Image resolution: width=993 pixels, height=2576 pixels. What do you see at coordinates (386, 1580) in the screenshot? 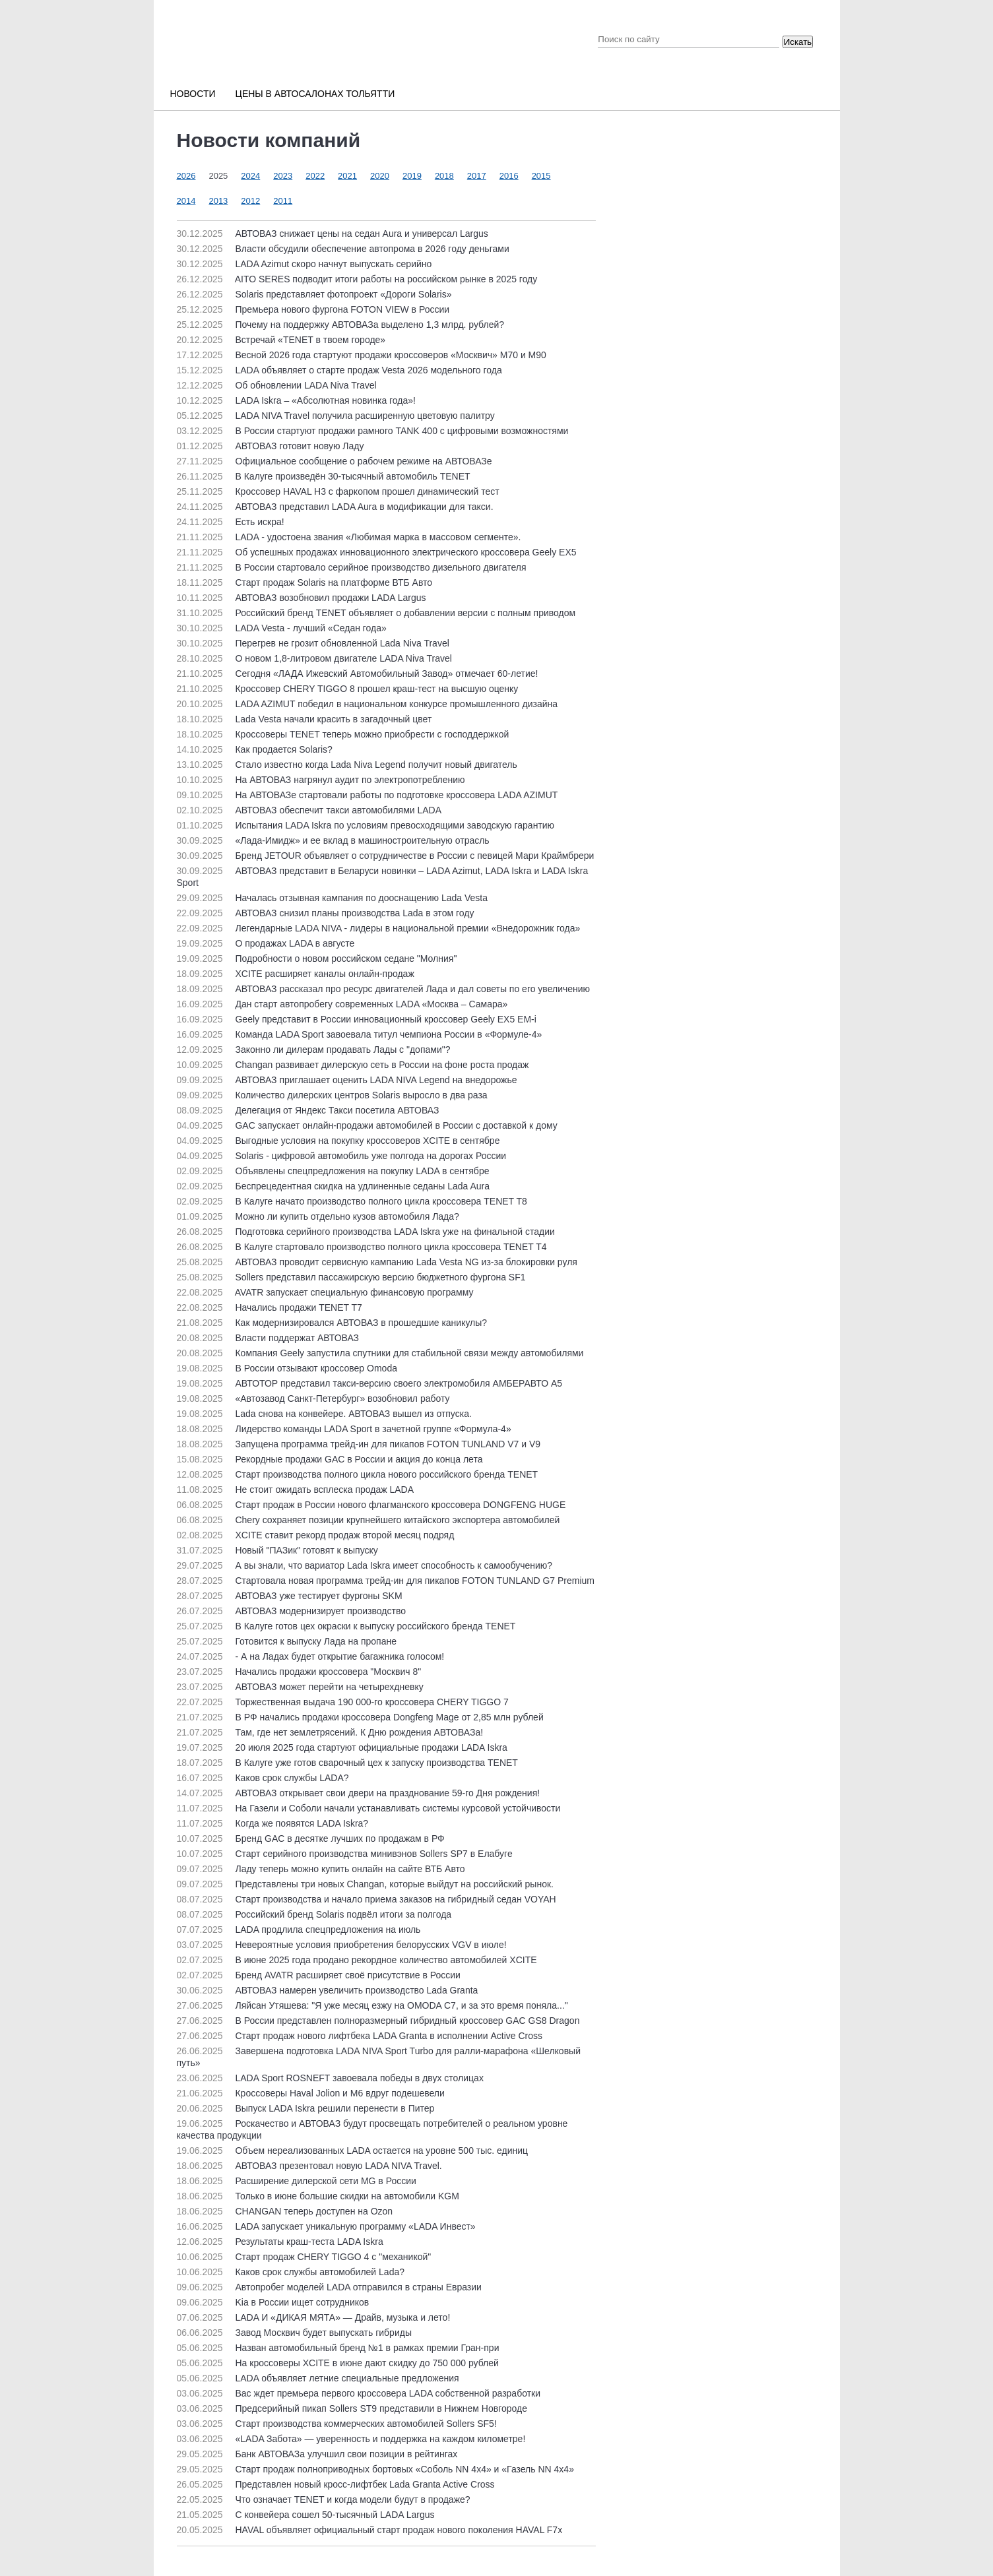
I see `Стартовала новая программа трейд-ин для пикапов FOTON TUNLAND G7 Premium` at bounding box center [386, 1580].